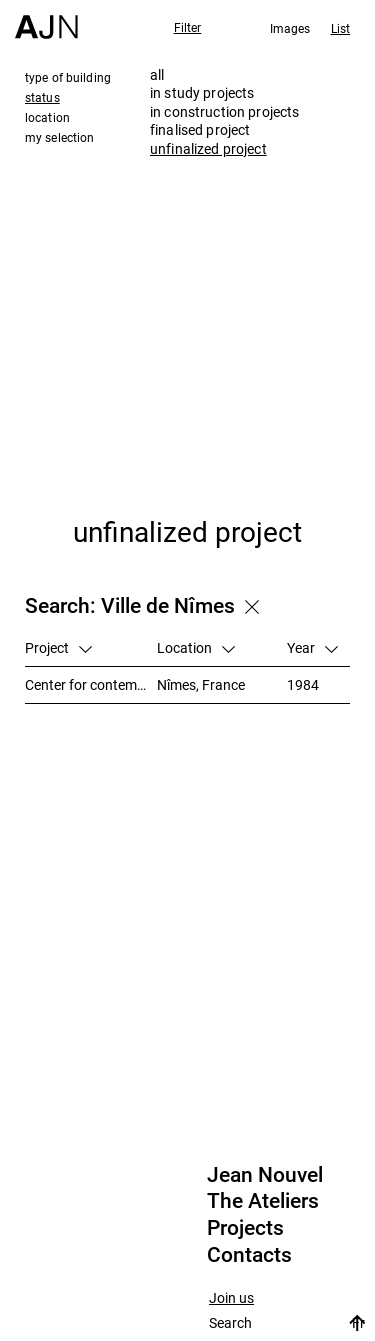 This screenshot has height=1341, width=375. Describe the element at coordinates (340, 28) in the screenshot. I see `List` at that location.